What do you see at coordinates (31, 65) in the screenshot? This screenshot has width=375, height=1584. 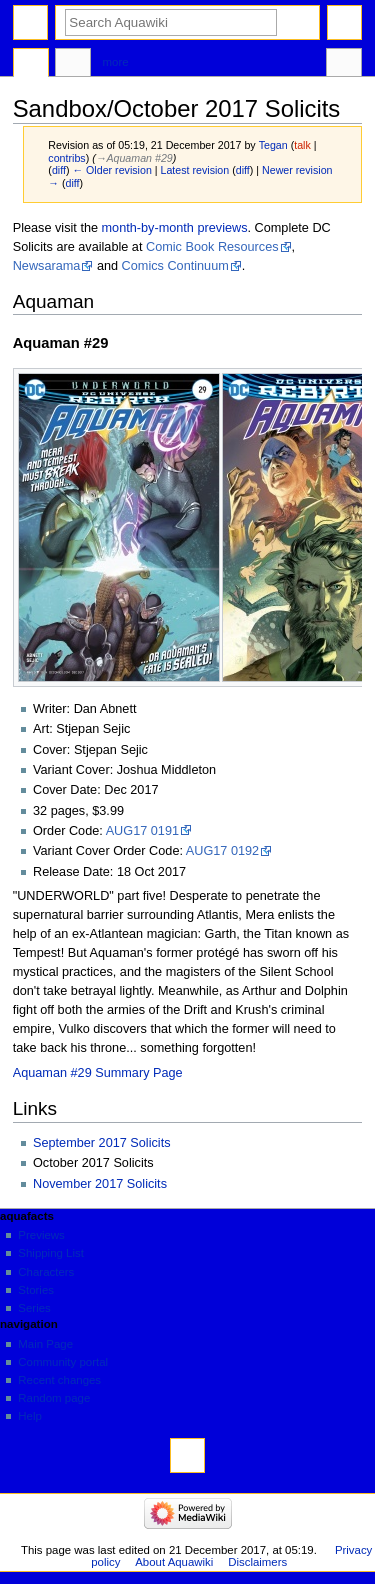 I see `Page` at bounding box center [31, 65].